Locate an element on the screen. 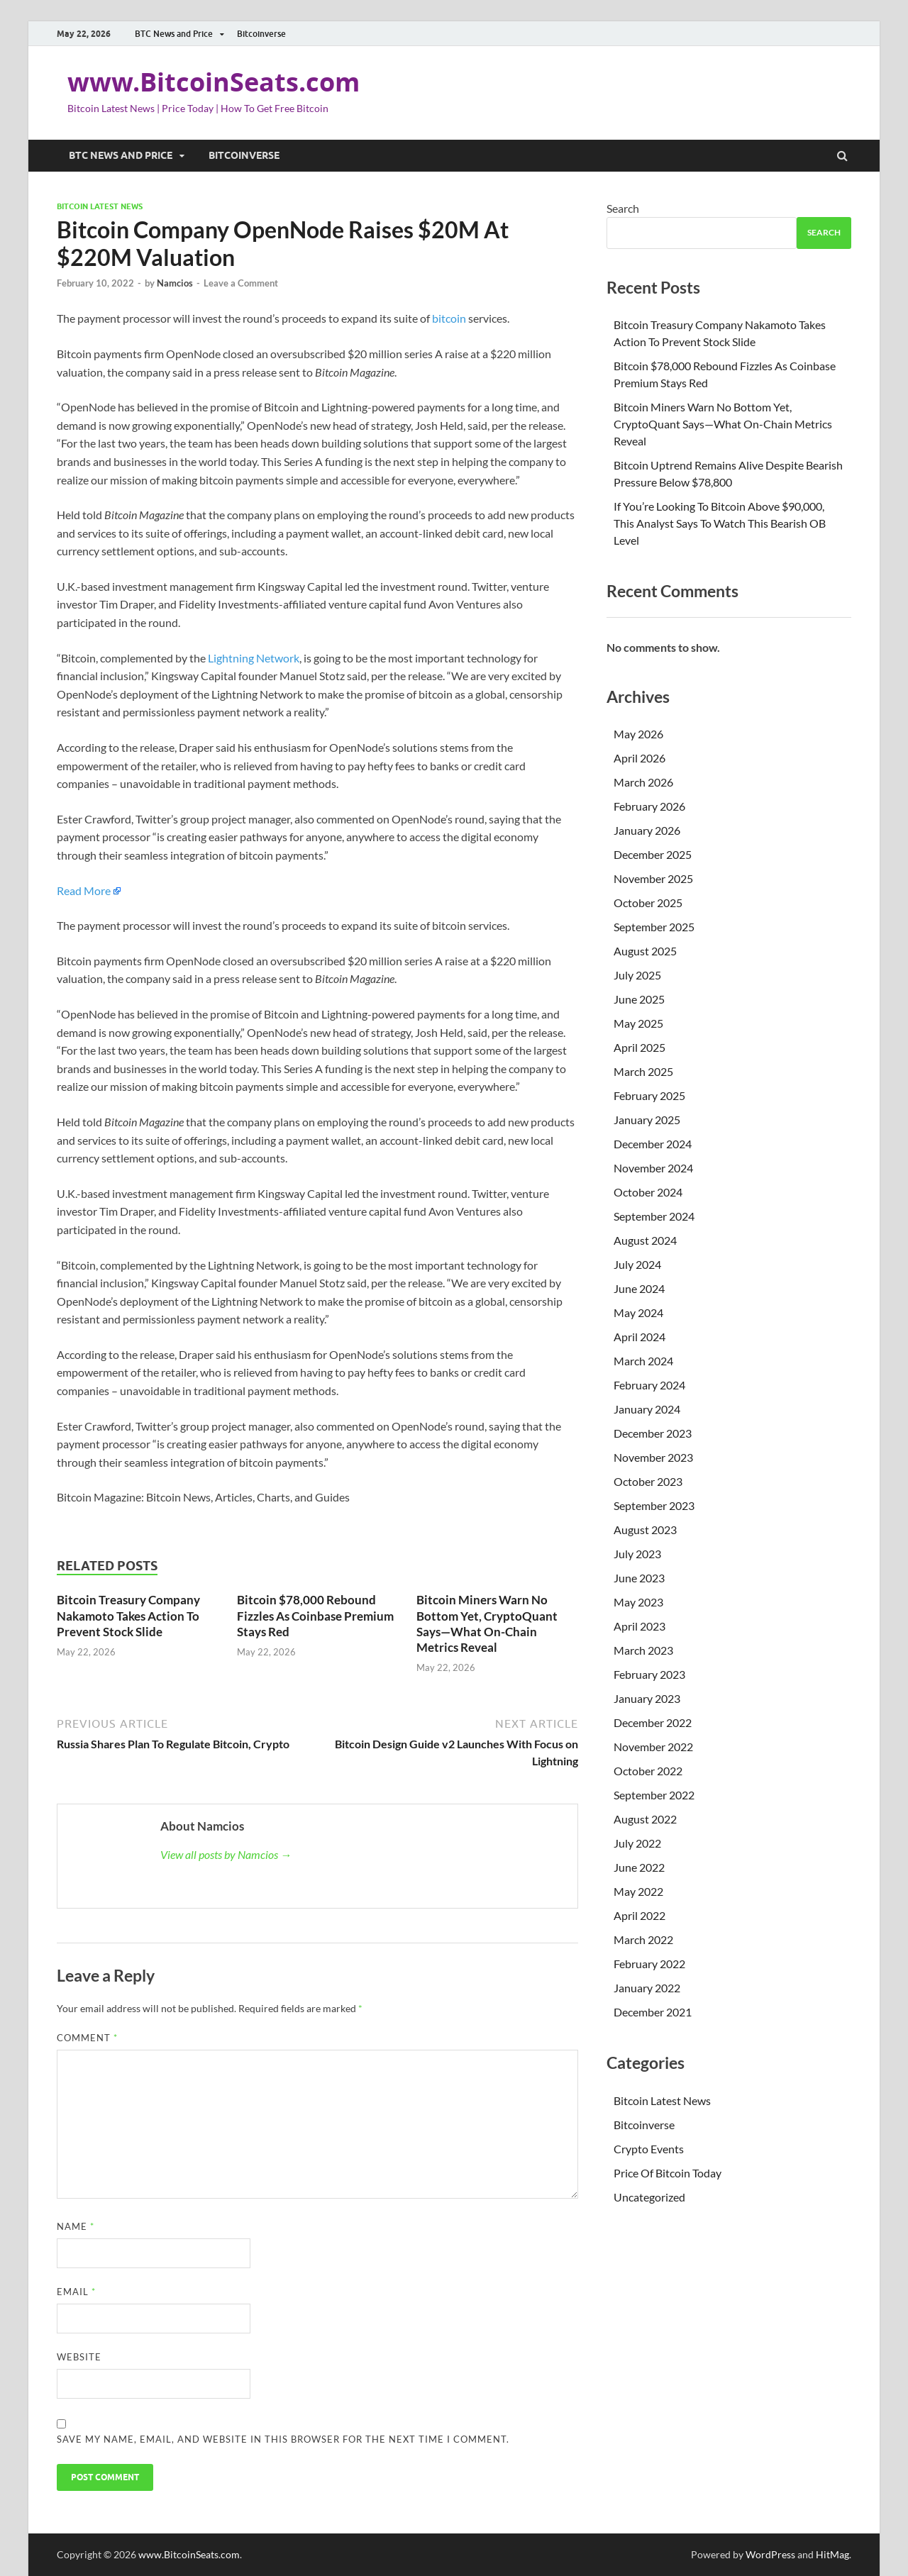 This screenshot has height=2576, width=908. July 2023 is located at coordinates (637, 1553).